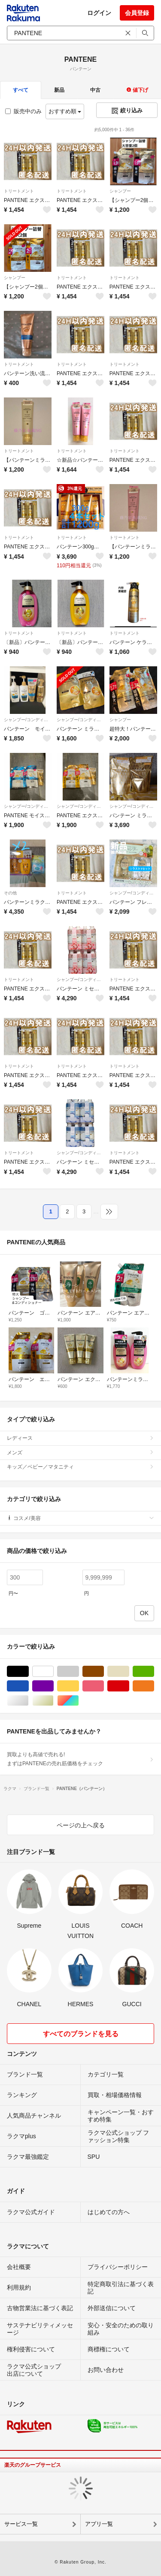 This screenshot has width=161, height=2576. Describe the element at coordinates (28, 719) in the screenshot. I see `シャンプー/コンディショナーセット` at that location.